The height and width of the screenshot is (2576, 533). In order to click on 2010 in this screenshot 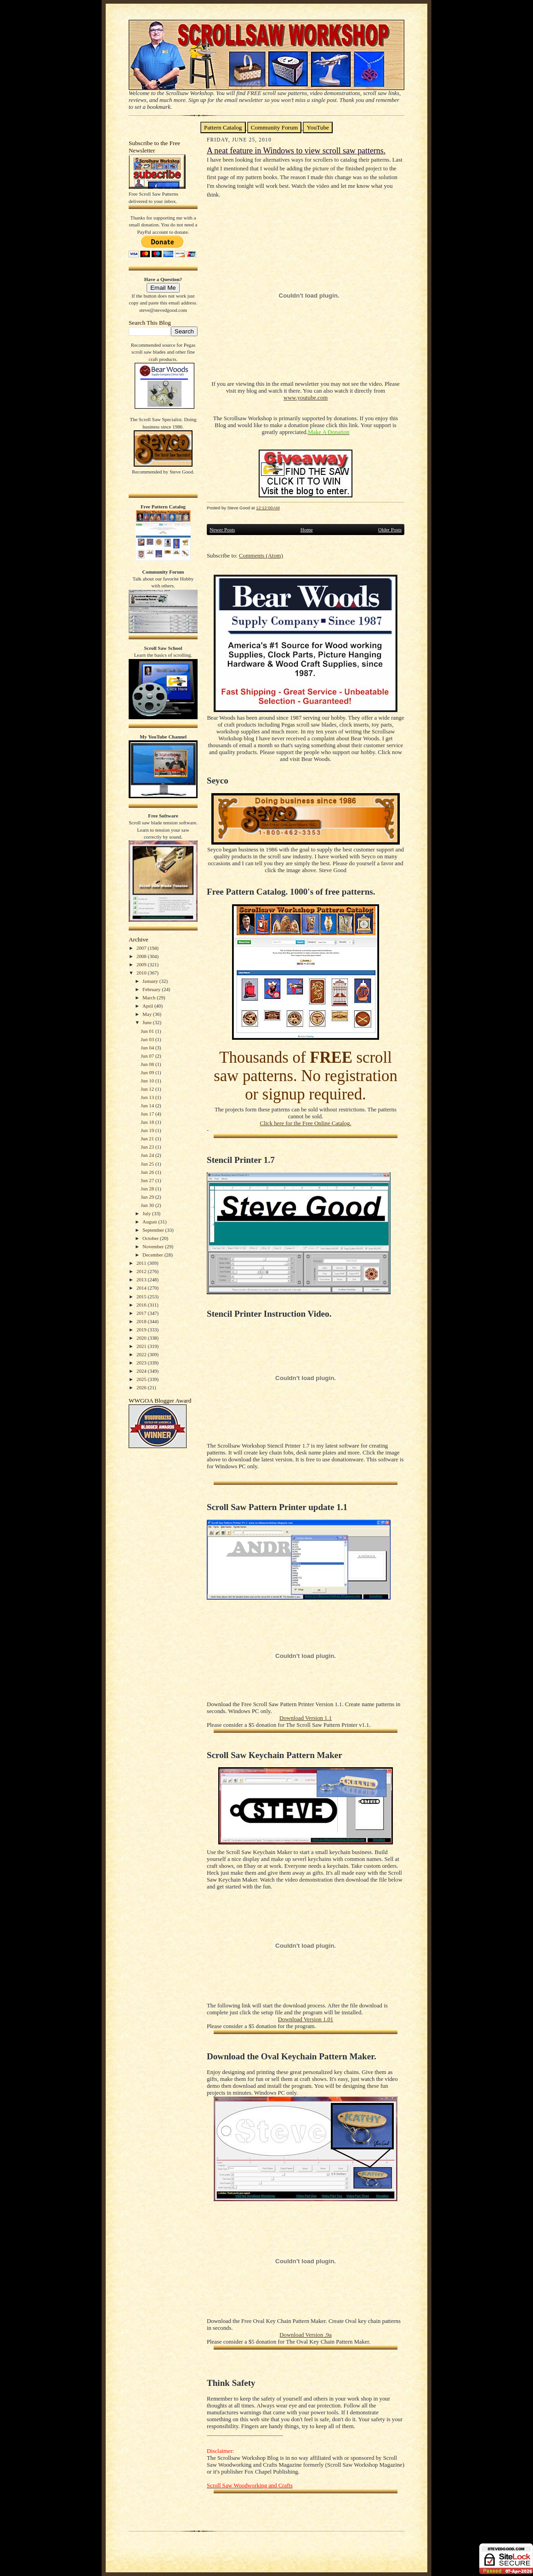, I will do `click(142, 972)`.